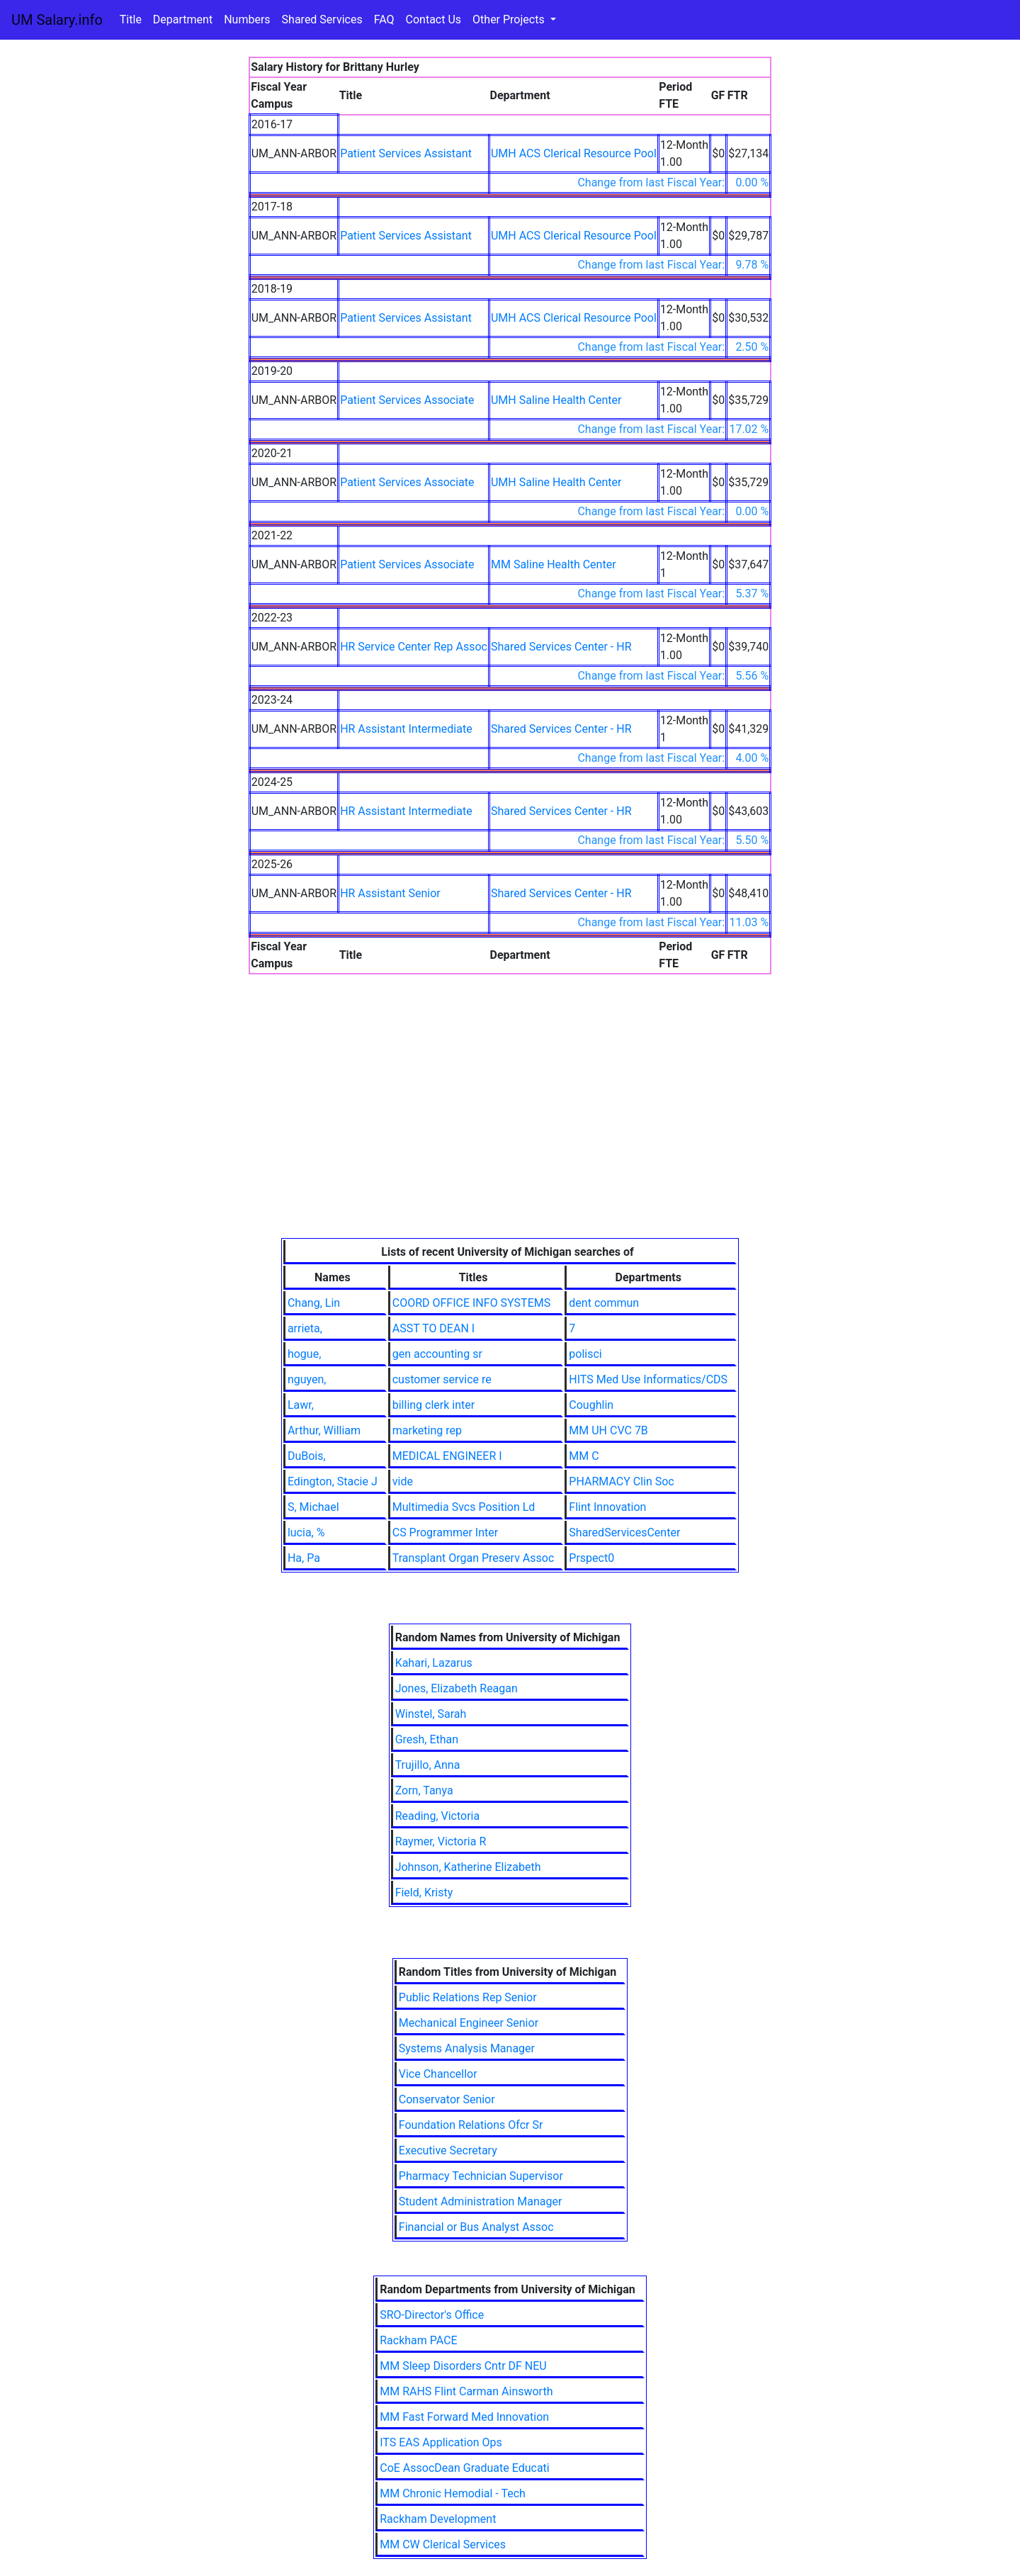 This screenshot has width=1020, height=2576. I want to click on Systems Analysis Manager, so click(467, 2048).